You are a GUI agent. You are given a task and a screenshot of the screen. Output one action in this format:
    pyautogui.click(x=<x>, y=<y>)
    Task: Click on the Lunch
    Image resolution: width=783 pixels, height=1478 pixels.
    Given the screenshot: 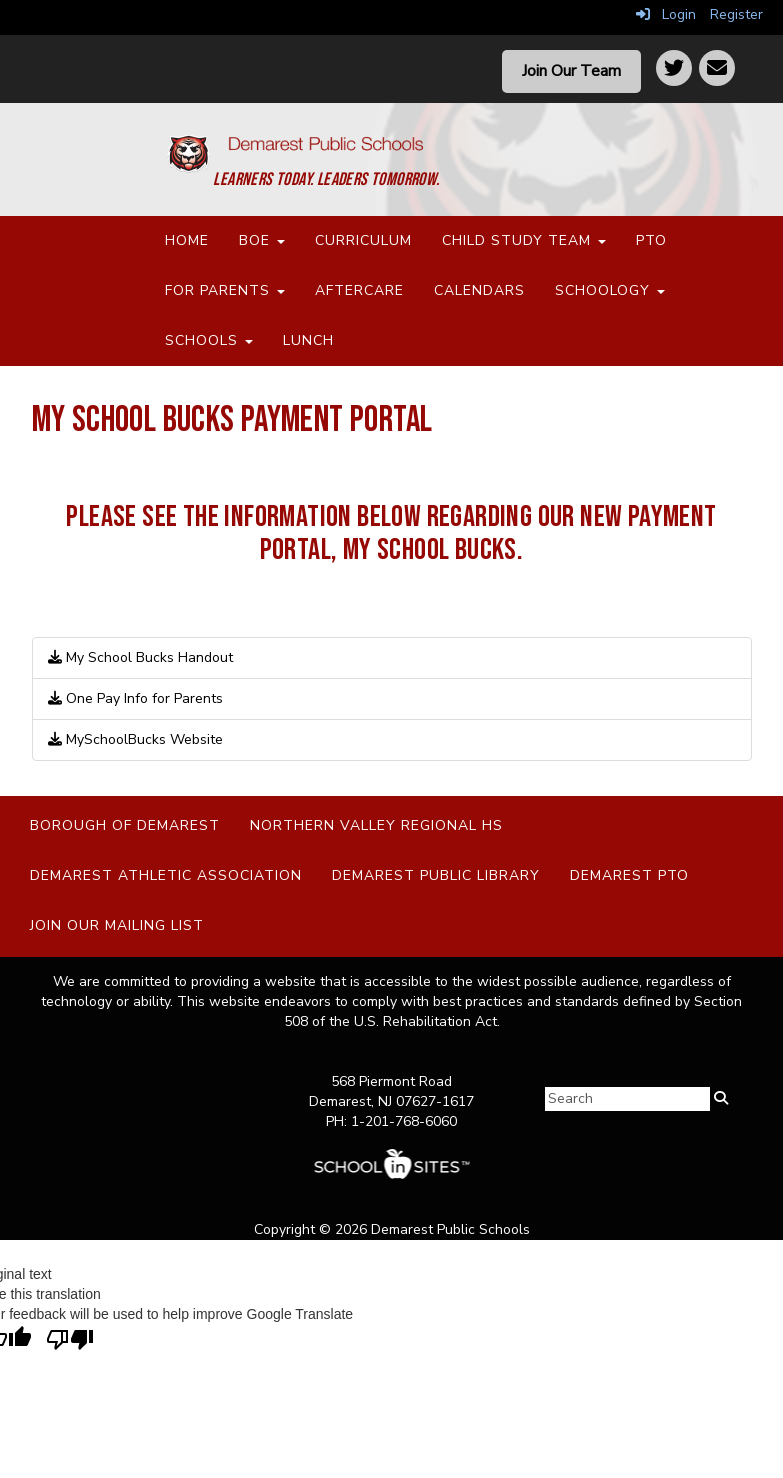 What is the action you would take?
    pyautogui.click(x=308, y=340)
    